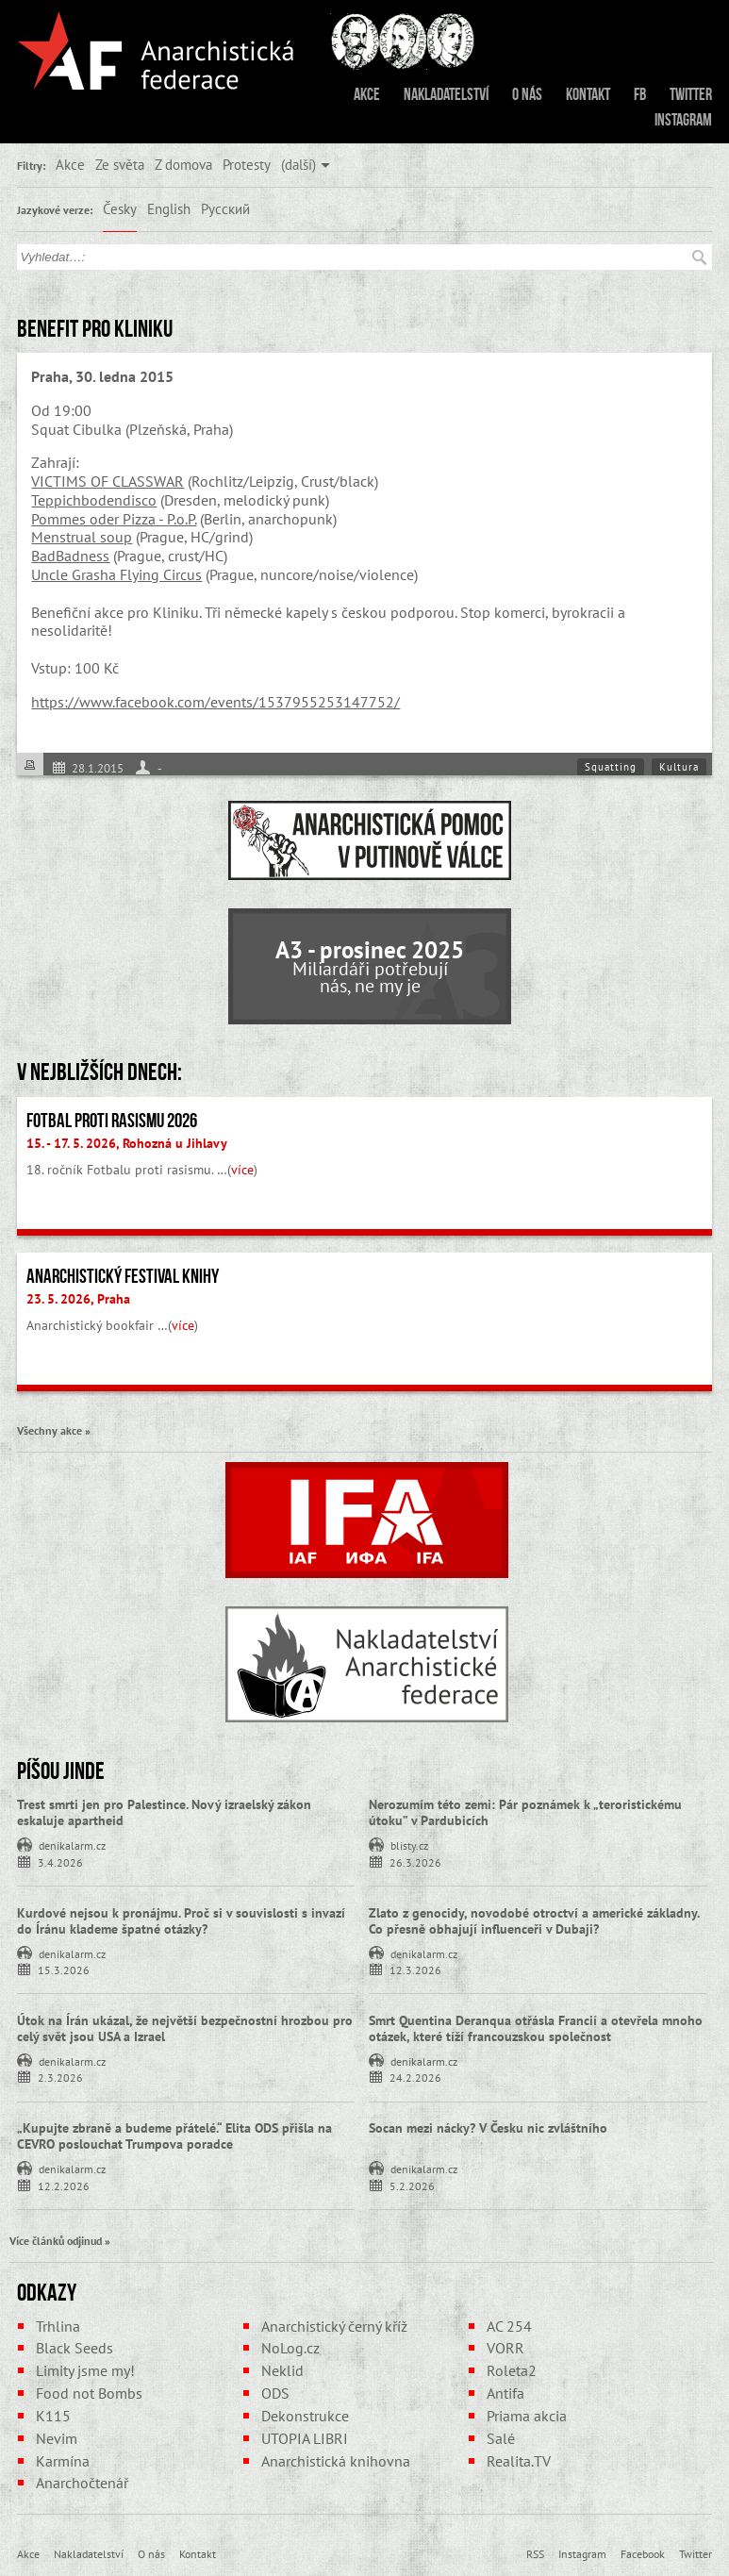 This screenshot has width=729, height=2576. What do you see at coordinates (412, 2185) in the screenshot?
I see `5.2.2026` at bounding box center [412, 2185].